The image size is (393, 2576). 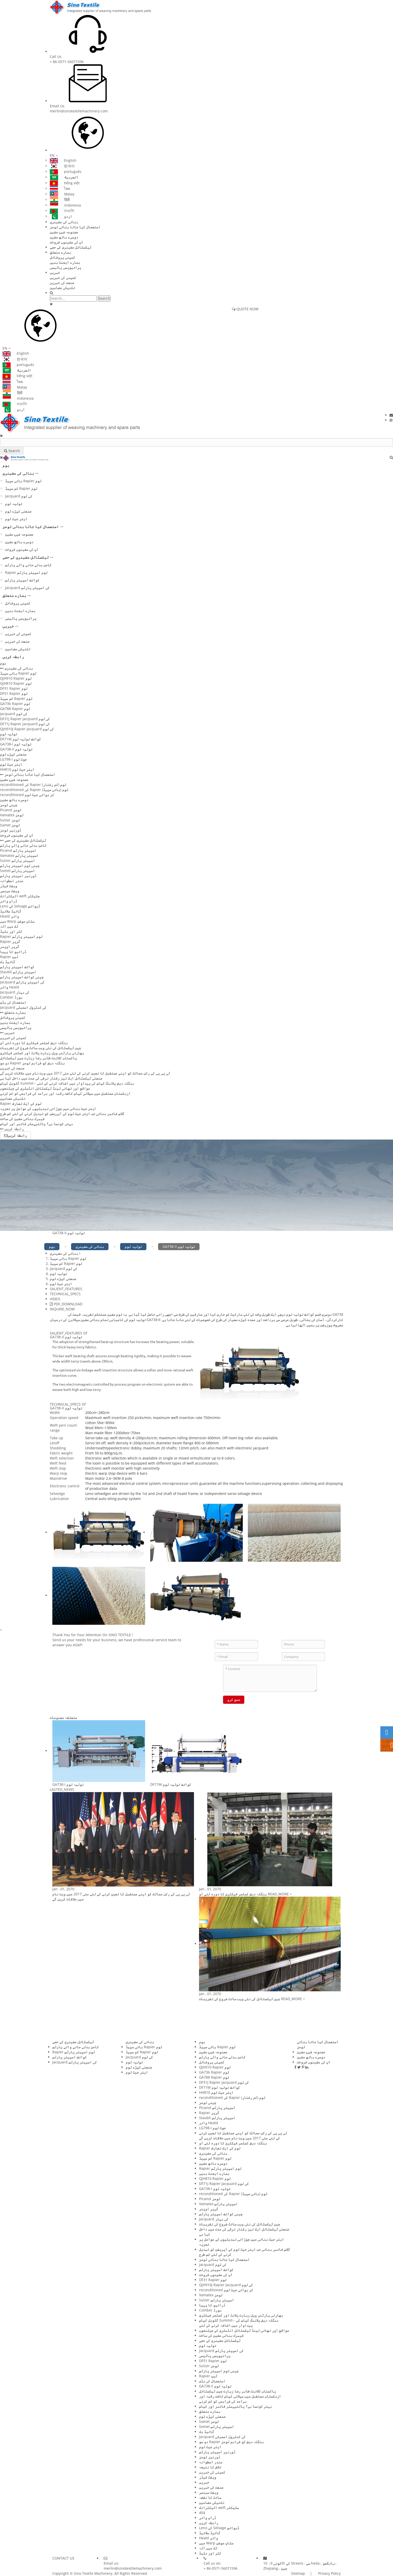 What do you see at coordinates (19, 855) in the screenshot?
I see `Vamatex اسپیئر پارٹس` at bounding box center [19, 855].